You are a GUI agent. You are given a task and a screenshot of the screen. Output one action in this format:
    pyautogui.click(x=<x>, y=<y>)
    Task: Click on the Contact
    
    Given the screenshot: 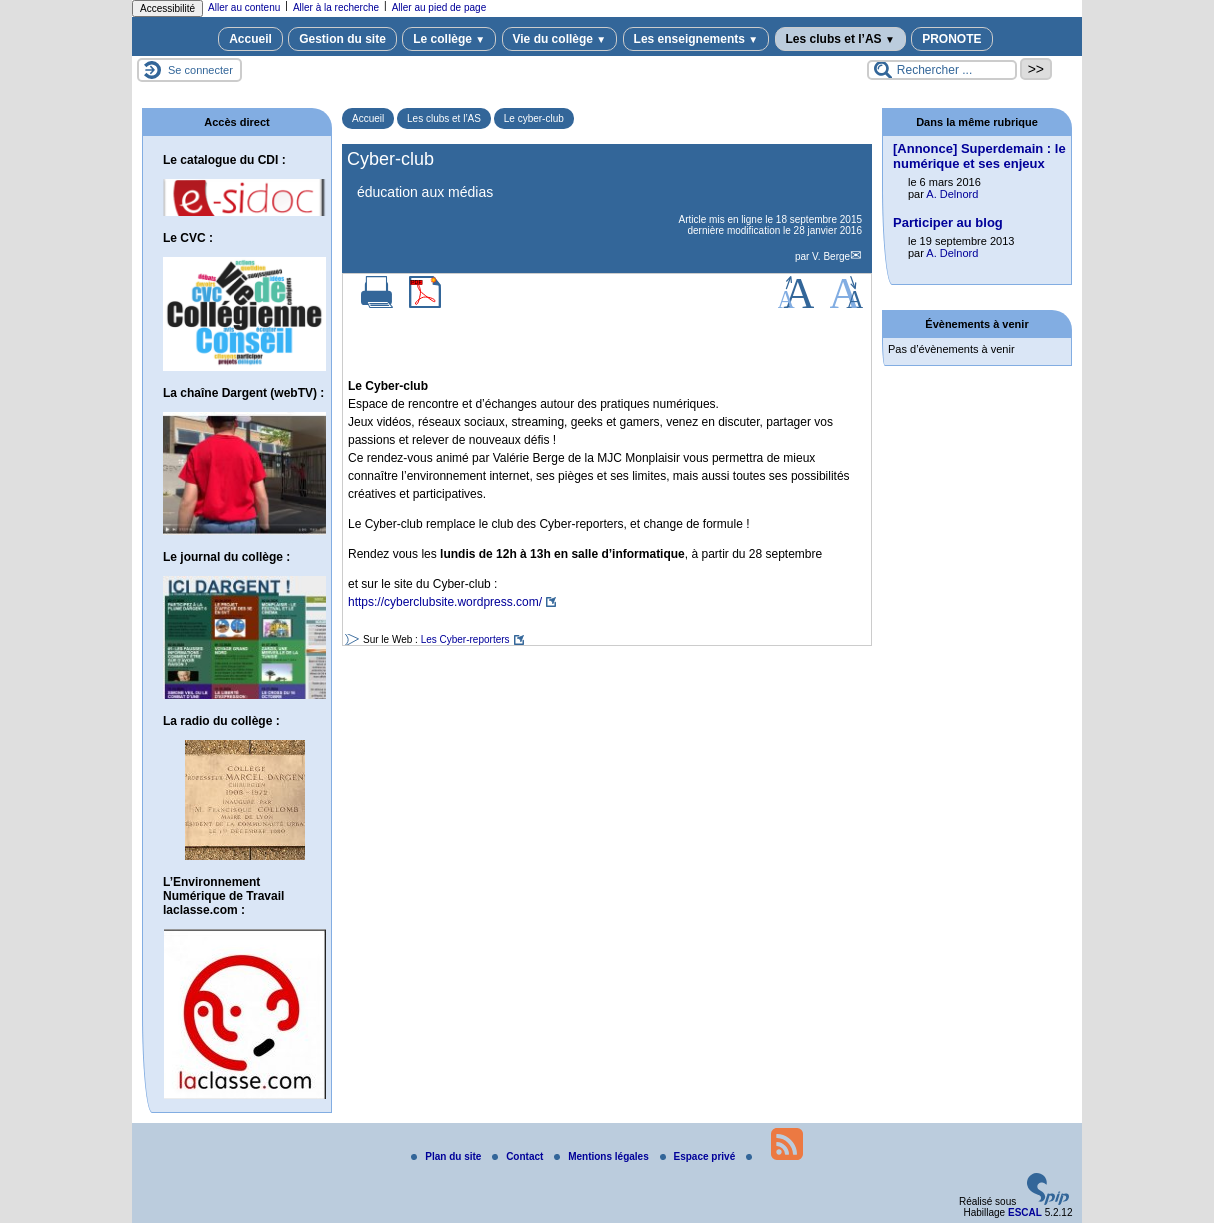 What is the action you would take?
    pyautogui.click(x=519, y=1156)
    